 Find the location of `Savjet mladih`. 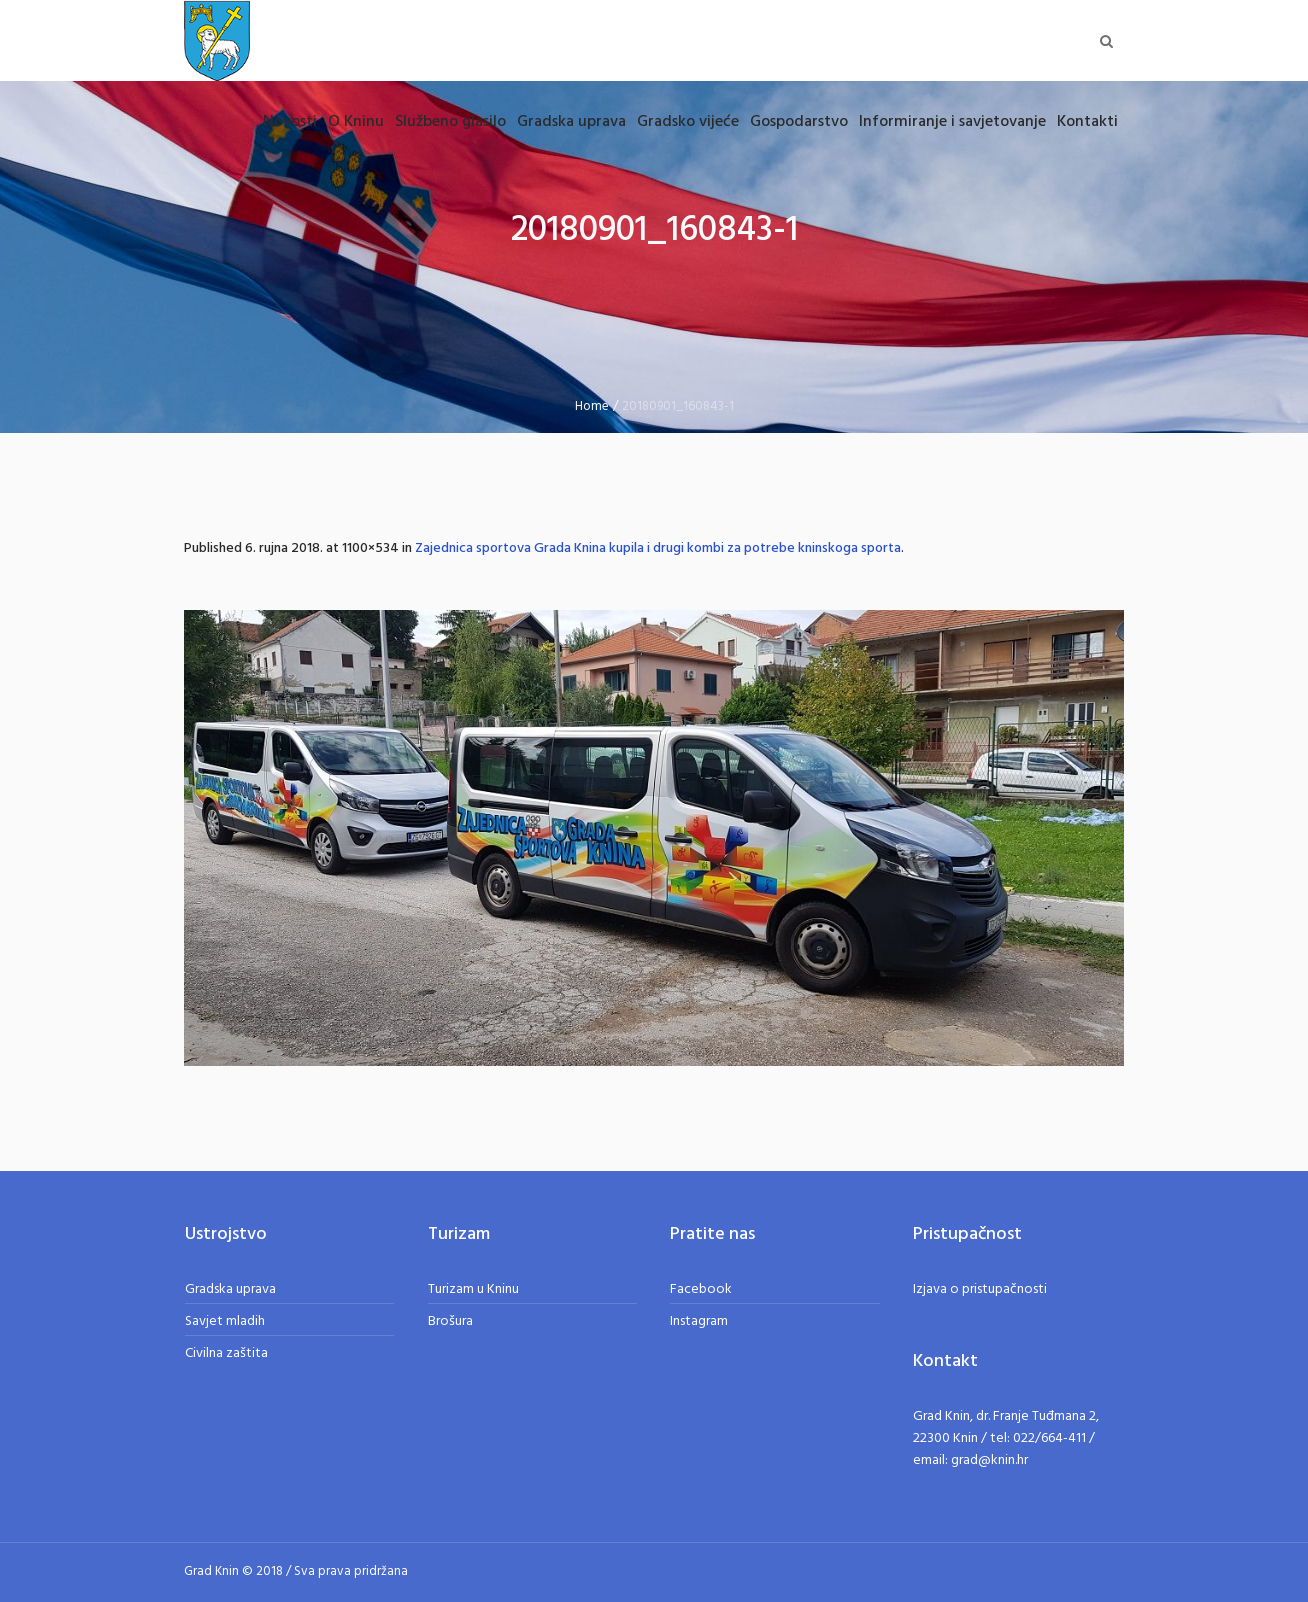

Savjet mladih is located at coordinates (225, 1321).